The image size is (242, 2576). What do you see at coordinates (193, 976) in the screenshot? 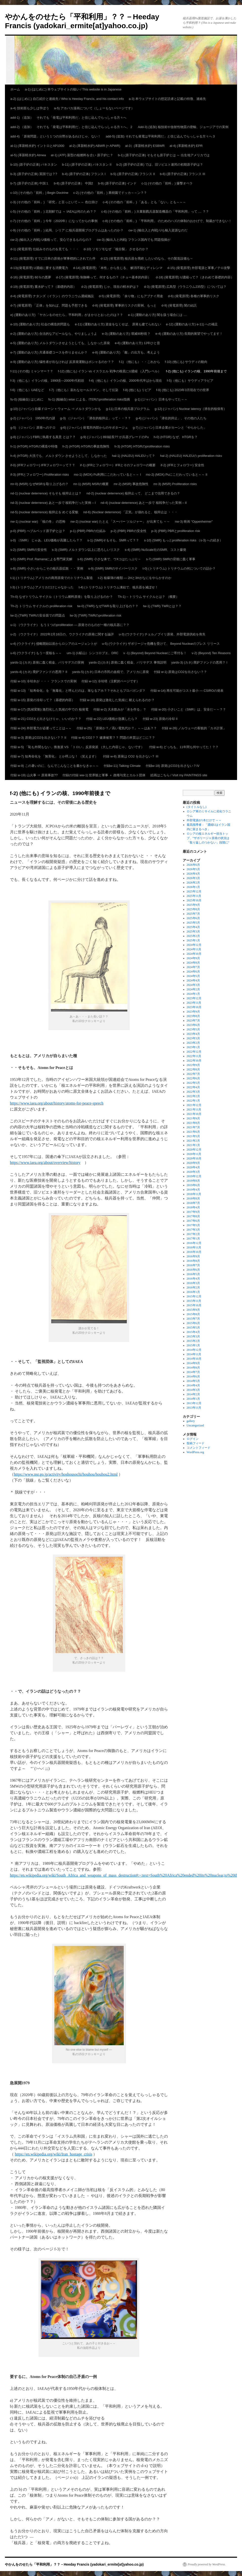
I see `2024年5月` at bounding box center [193, 976].